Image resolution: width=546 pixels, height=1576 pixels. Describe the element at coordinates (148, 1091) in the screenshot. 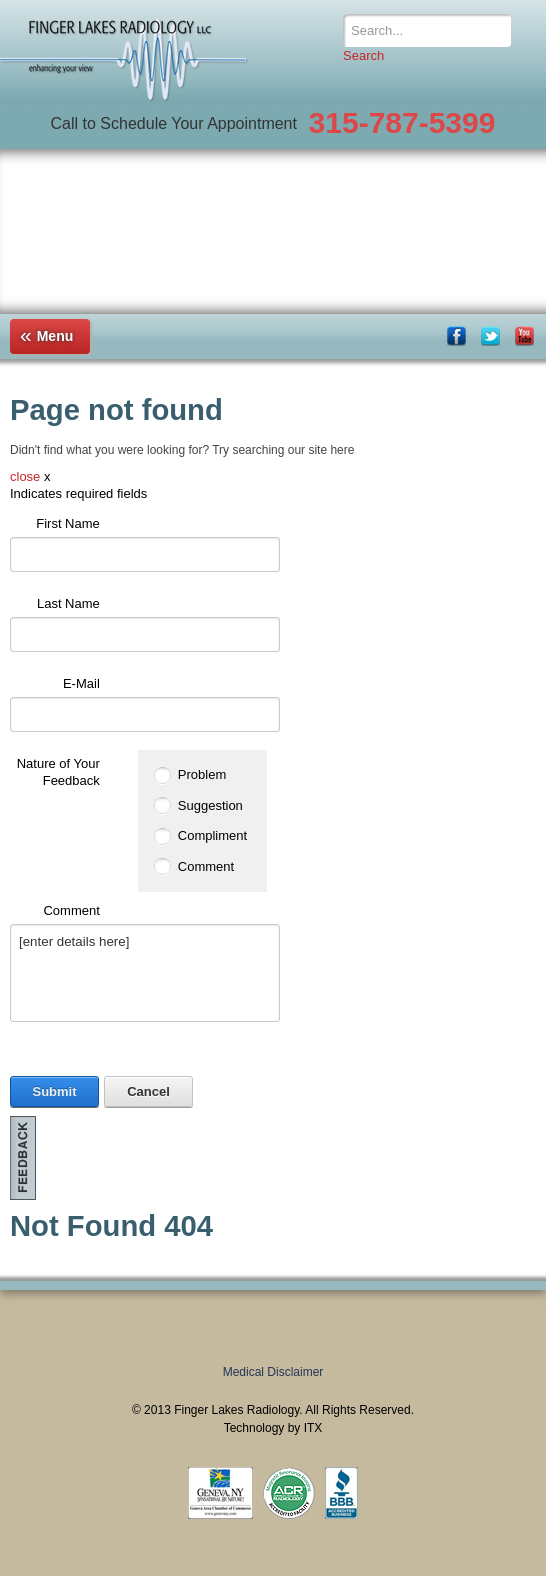

I see `Cancel` at that location.